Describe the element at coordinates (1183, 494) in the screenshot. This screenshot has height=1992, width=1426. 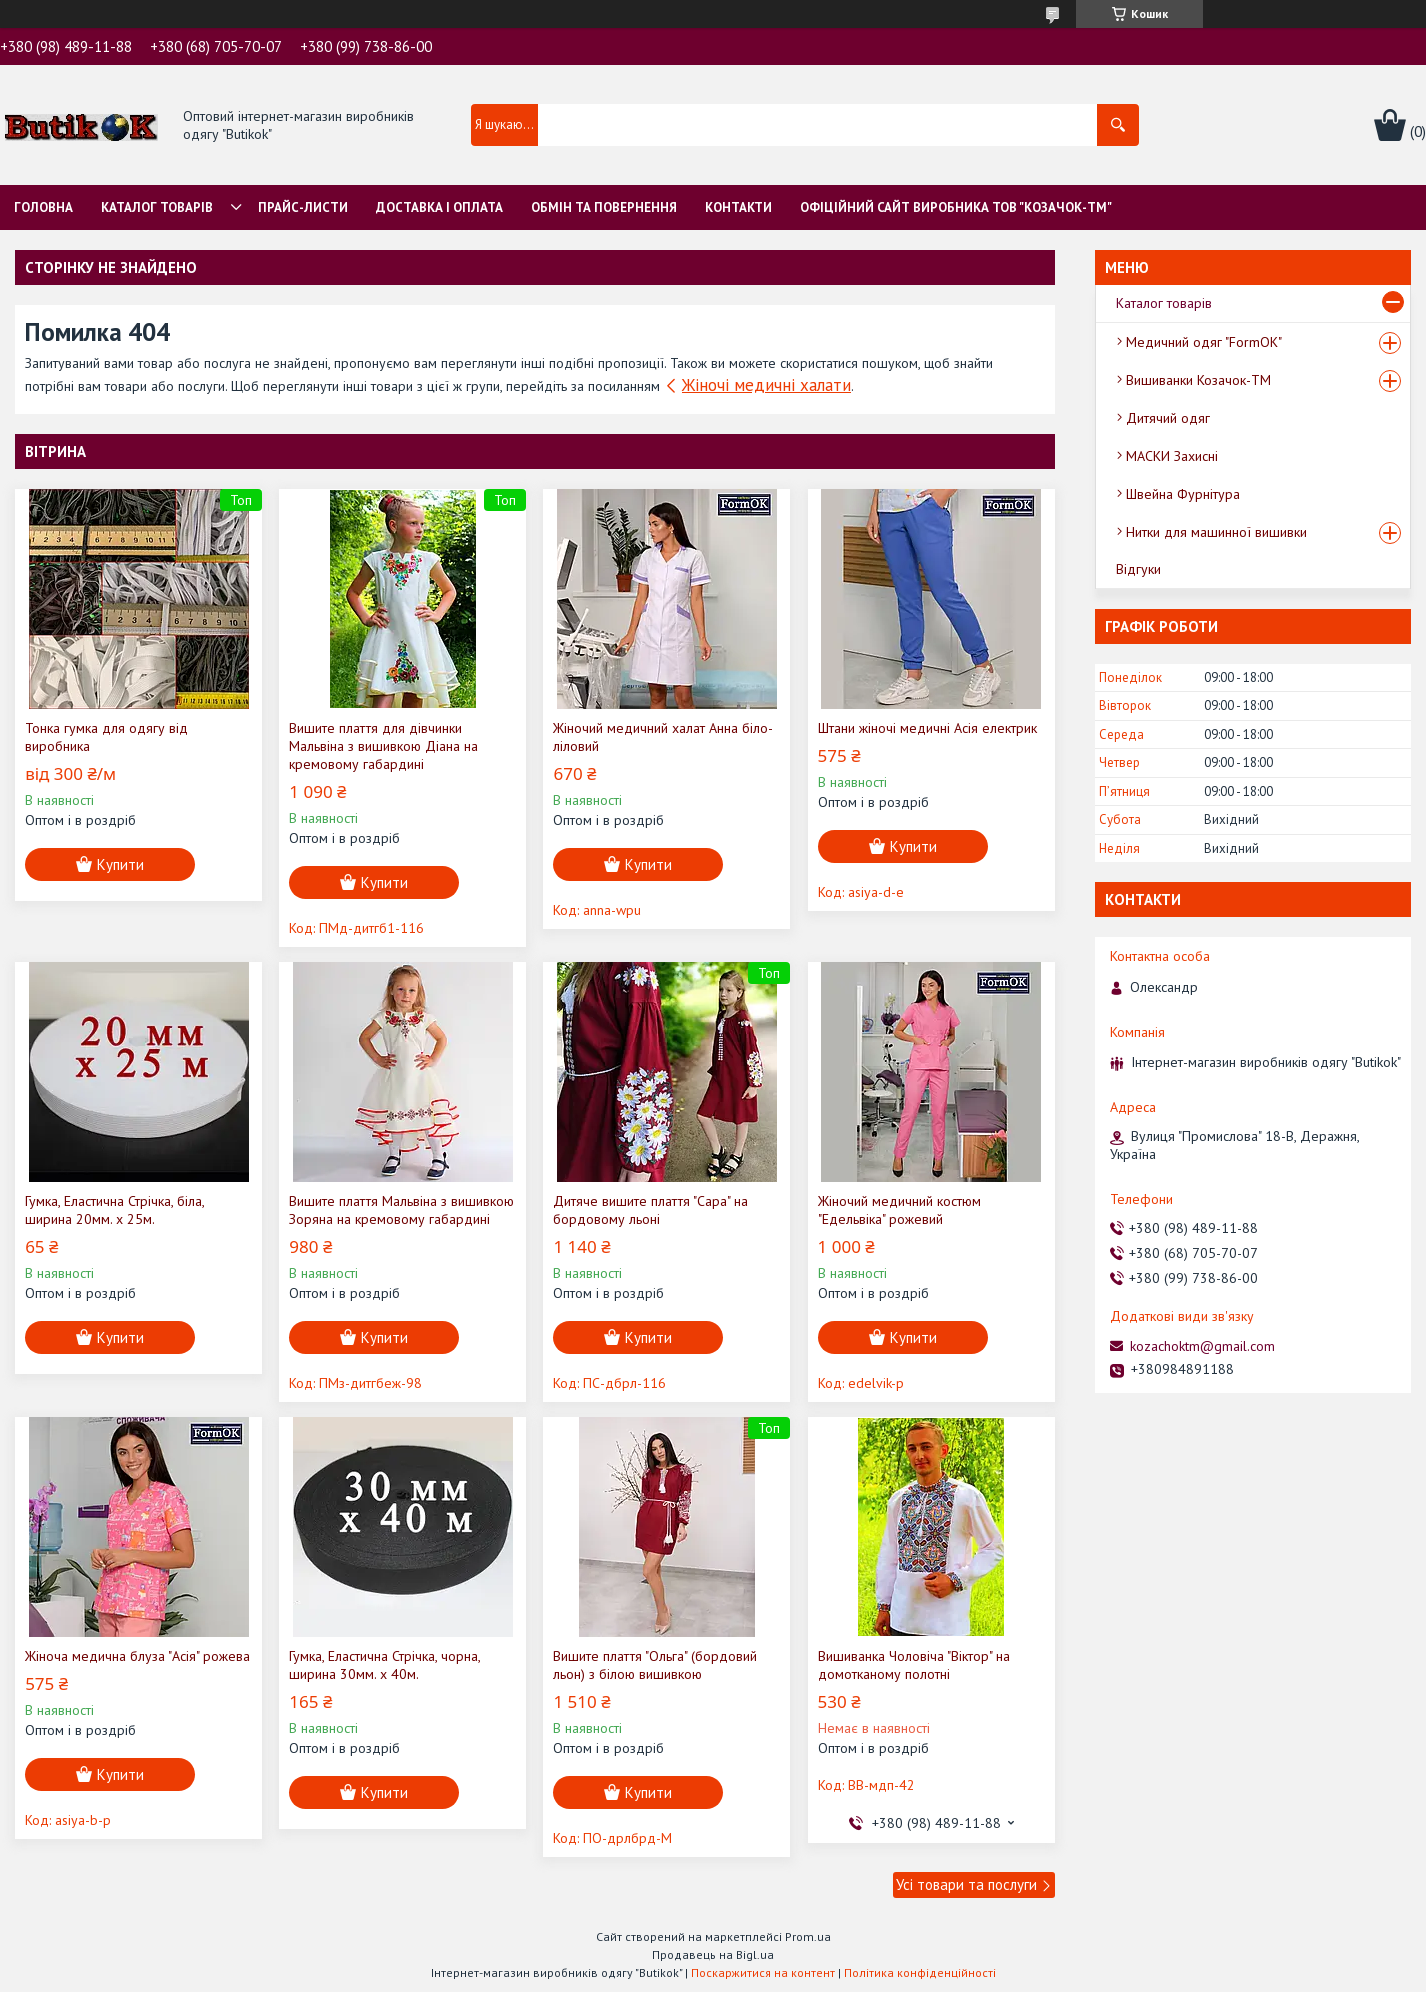
I see `Швейна Фурнітура` at that location.